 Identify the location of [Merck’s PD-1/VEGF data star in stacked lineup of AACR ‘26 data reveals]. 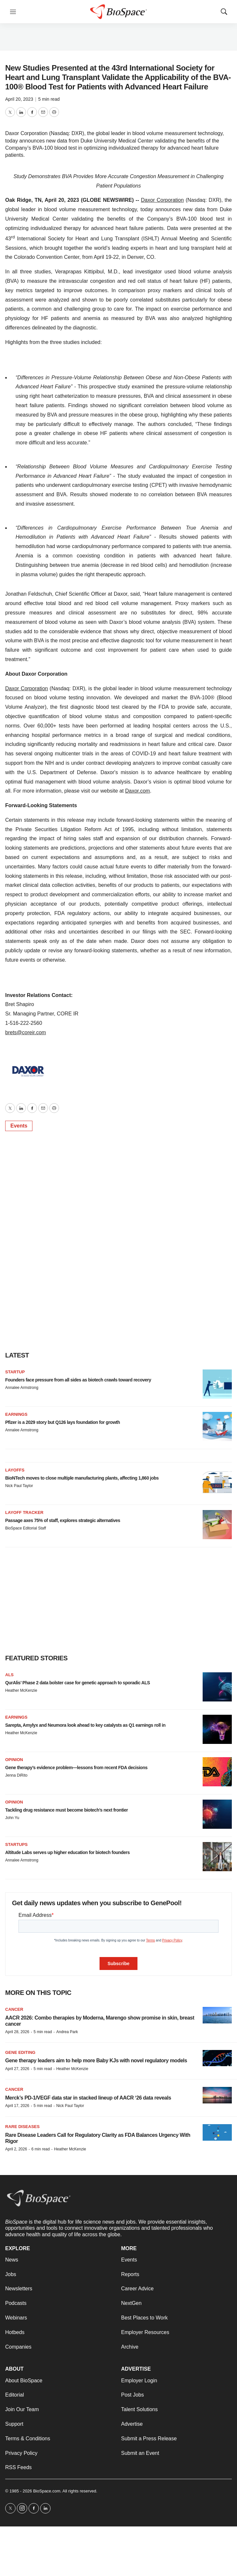
(217, 2095).